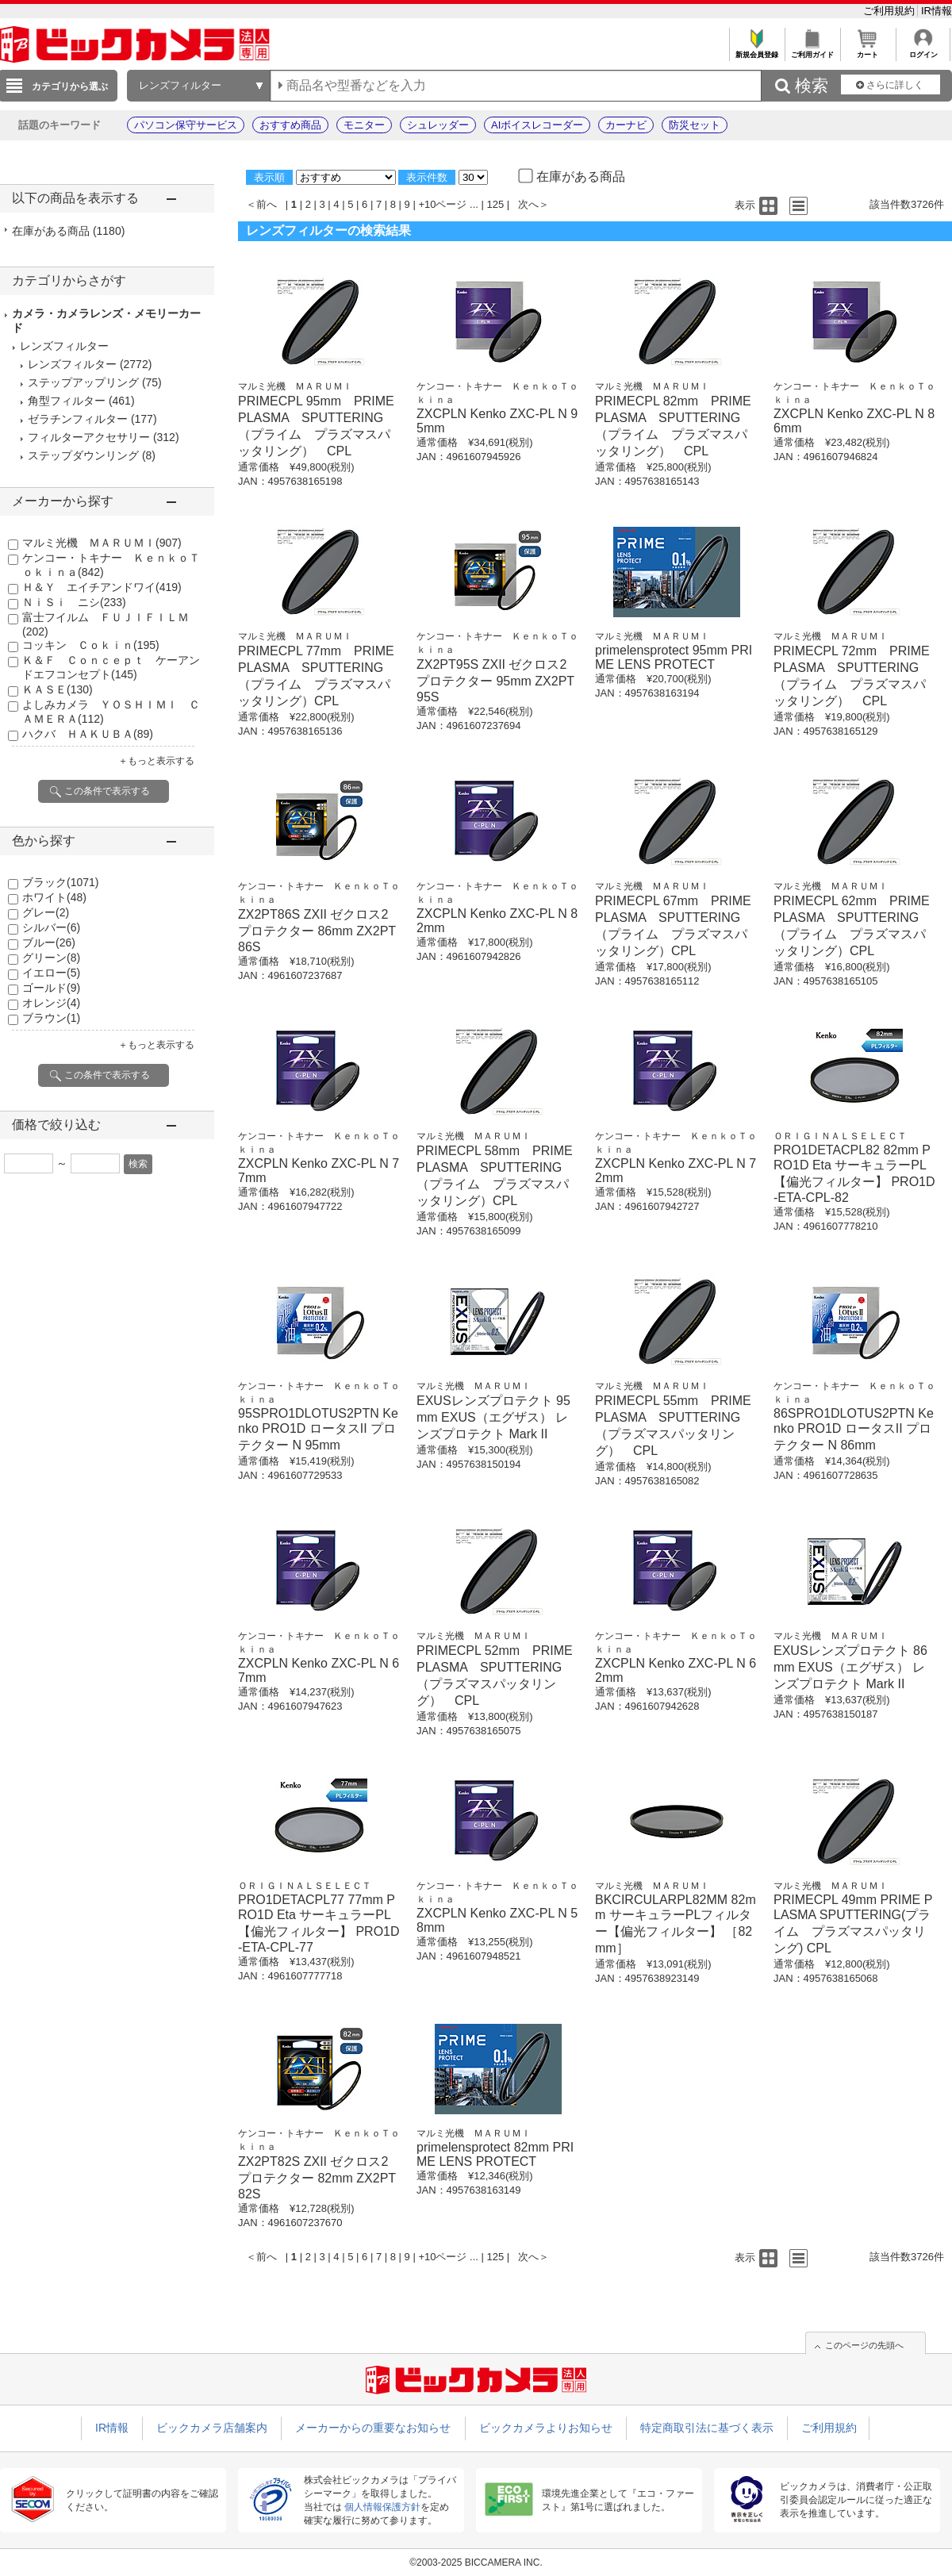 The image size is (952, 2576). Describe the element at coordinates (545, 2427) in the screenshot. I see `ビックカメラよりお知らせ` at that location.